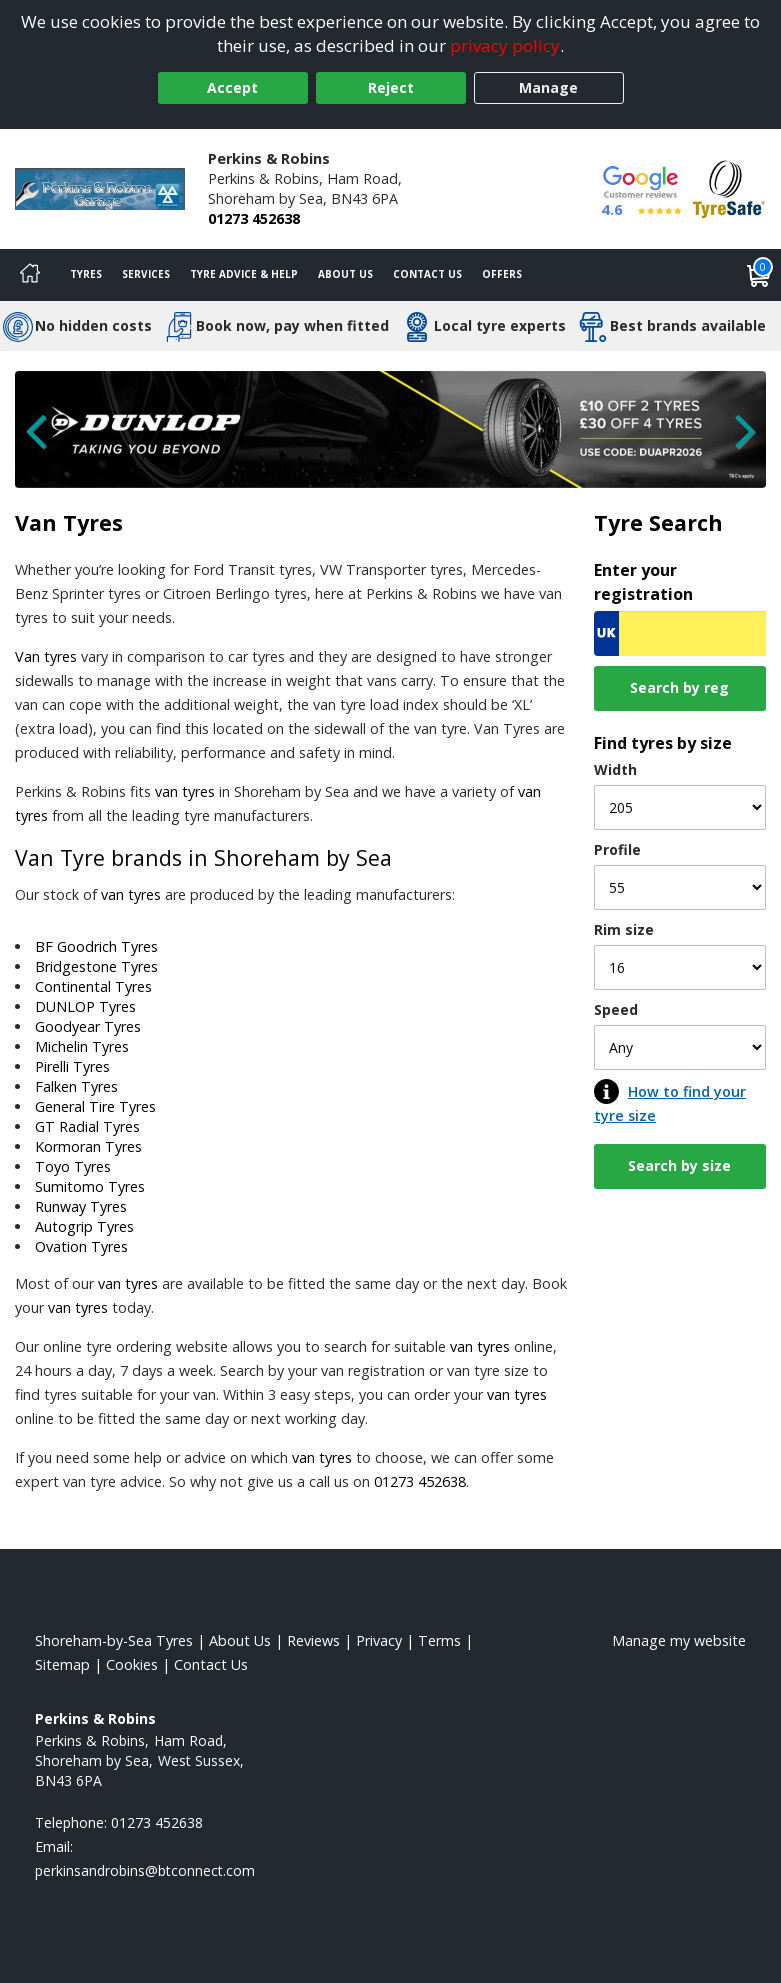  I want to click on Shoreham-by-Sea Tyres [View Shoreham-by-Sea Home page], so click(114, 1640).